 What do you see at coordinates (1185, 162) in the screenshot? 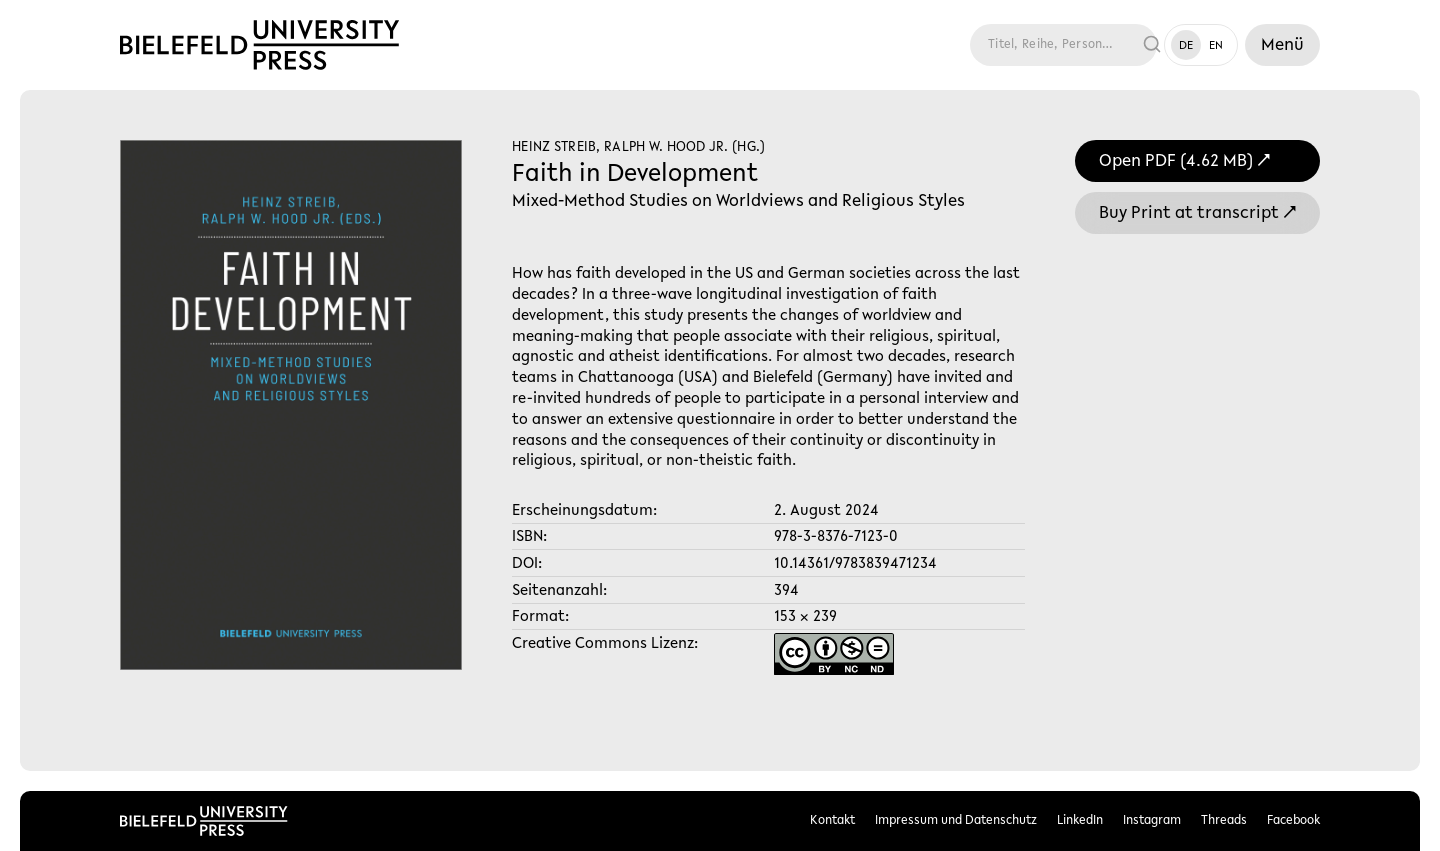
I see `Open PDF (4.62 MB) ↗` at bounding box center [1185, 162].